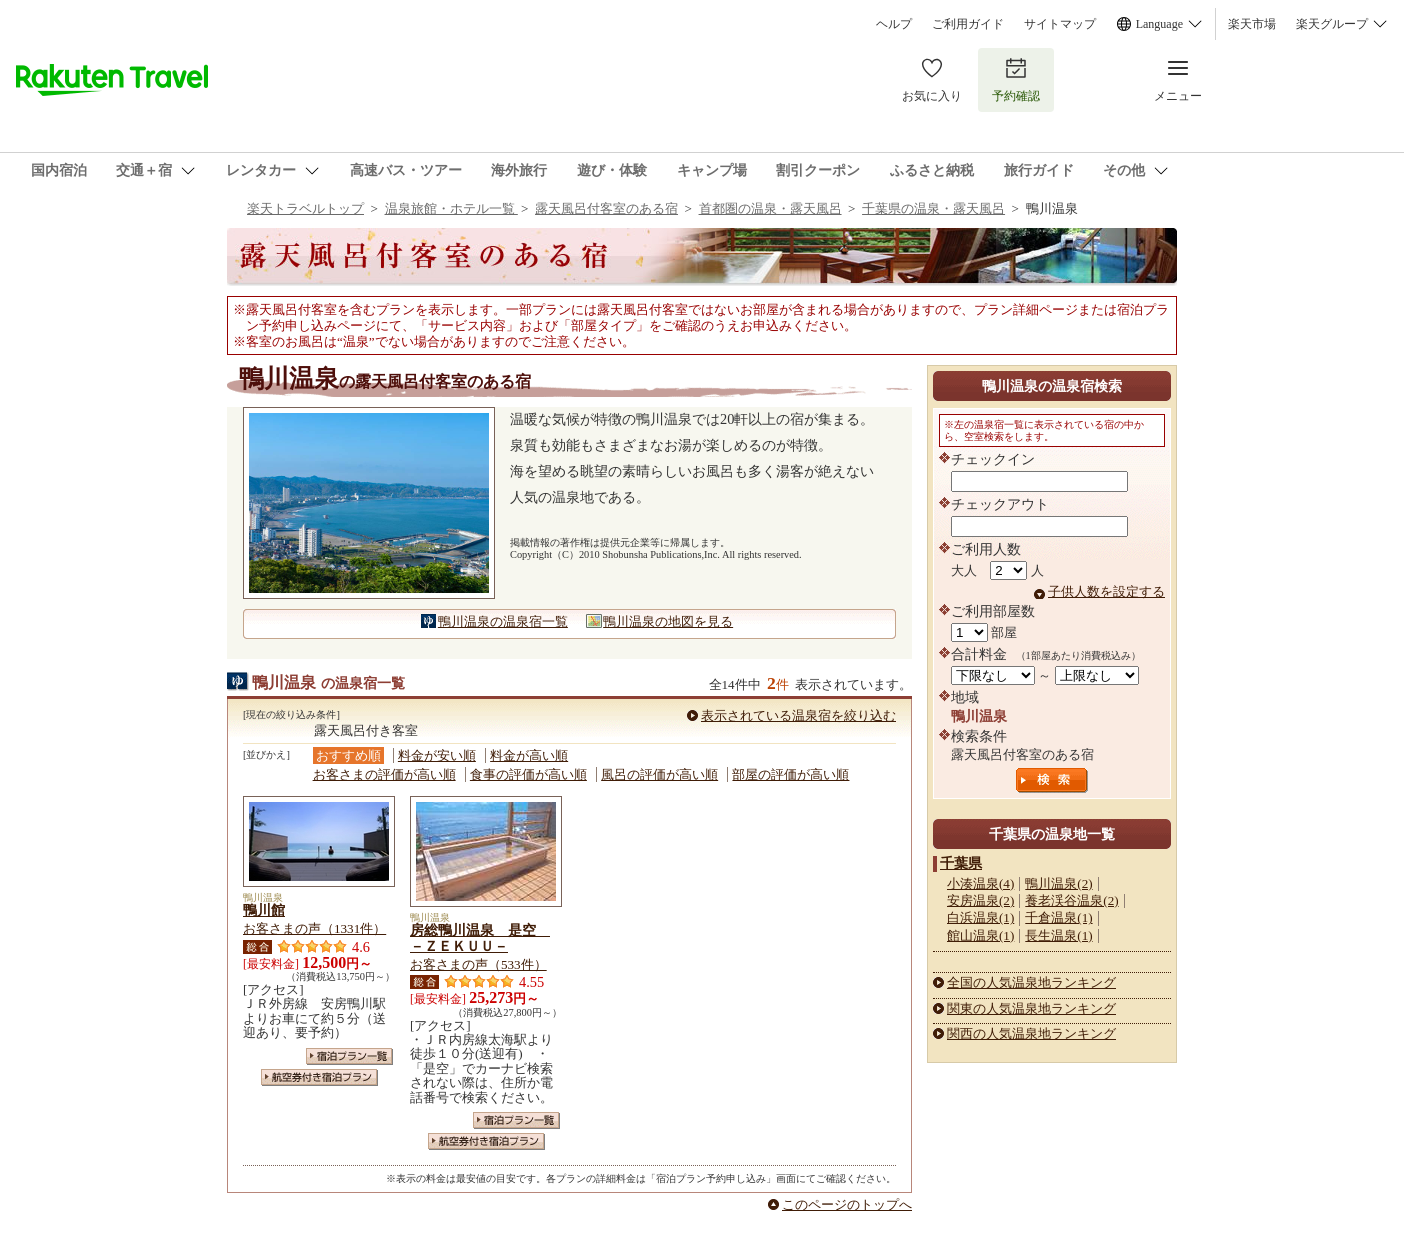 The height and width of the screenshot is (1247, 1404). What do you see at coordinates (1058, 935) in the screenshot?
I see `長生温泉(1)` at bounding box center [1058, 935].